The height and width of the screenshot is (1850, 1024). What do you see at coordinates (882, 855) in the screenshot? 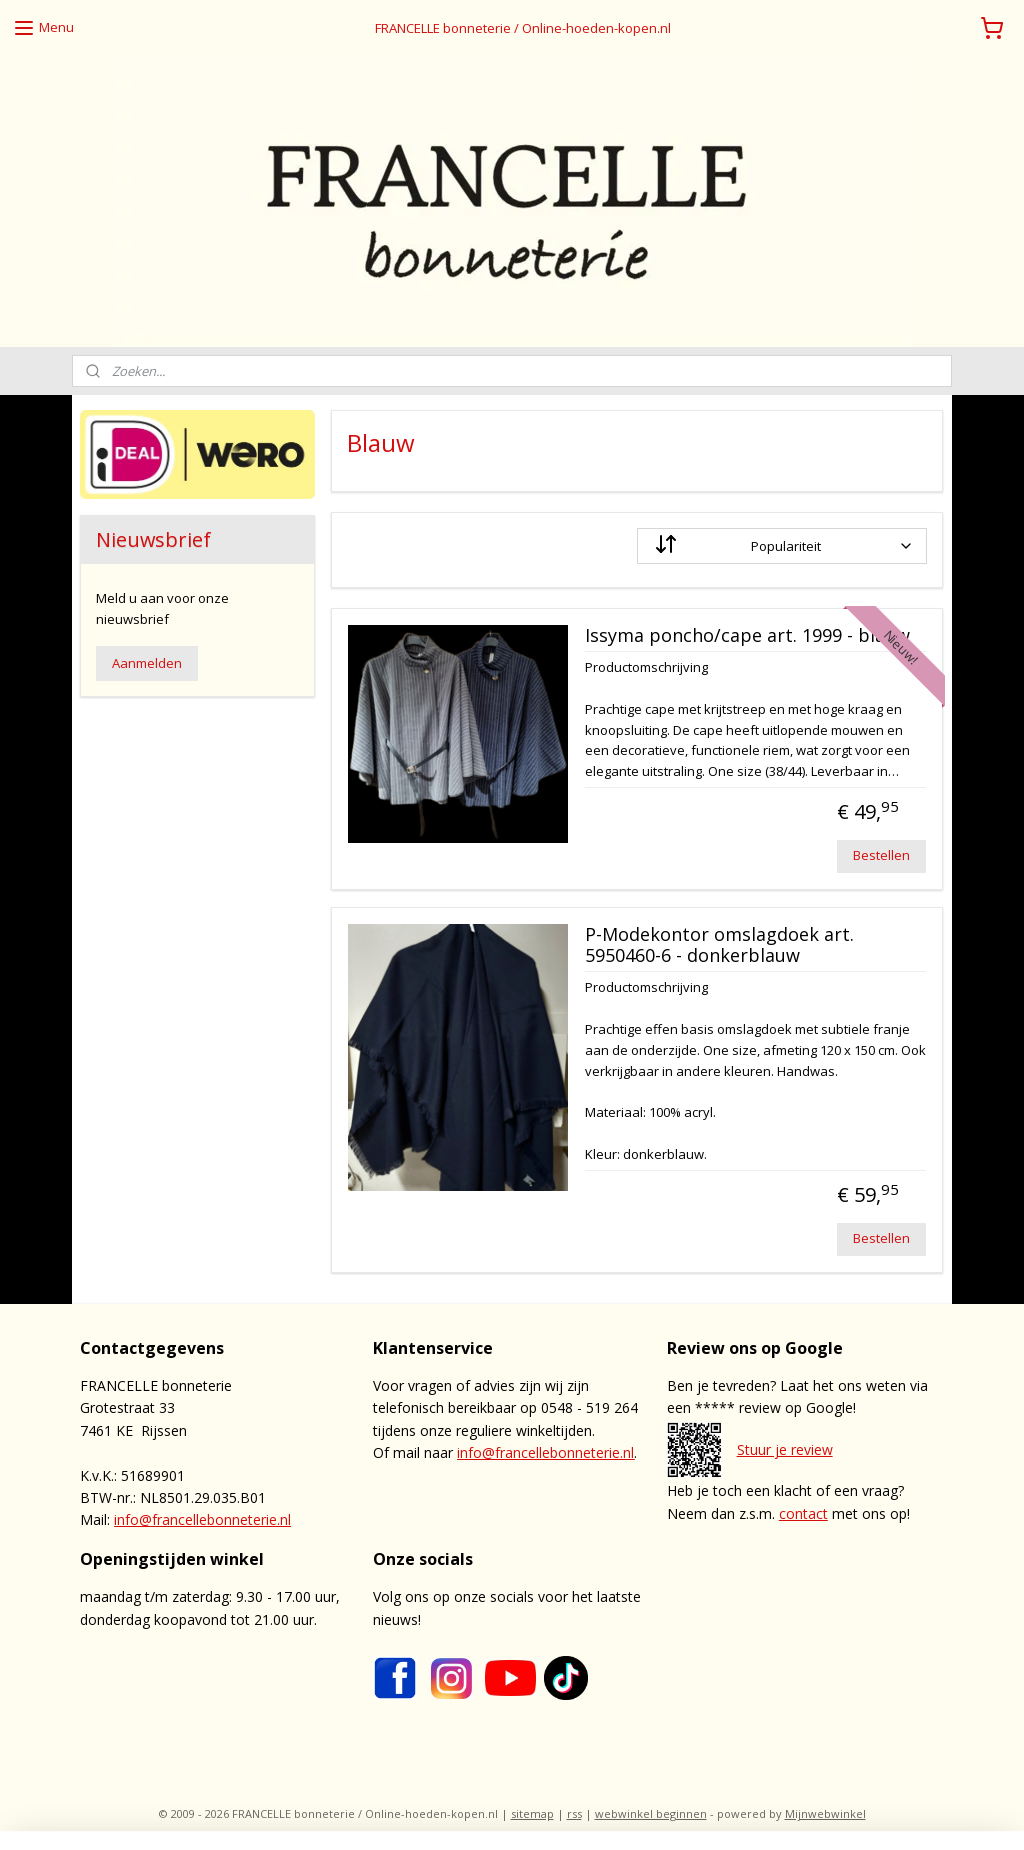
I see `Bestellen` at bounding box center [882, 855].